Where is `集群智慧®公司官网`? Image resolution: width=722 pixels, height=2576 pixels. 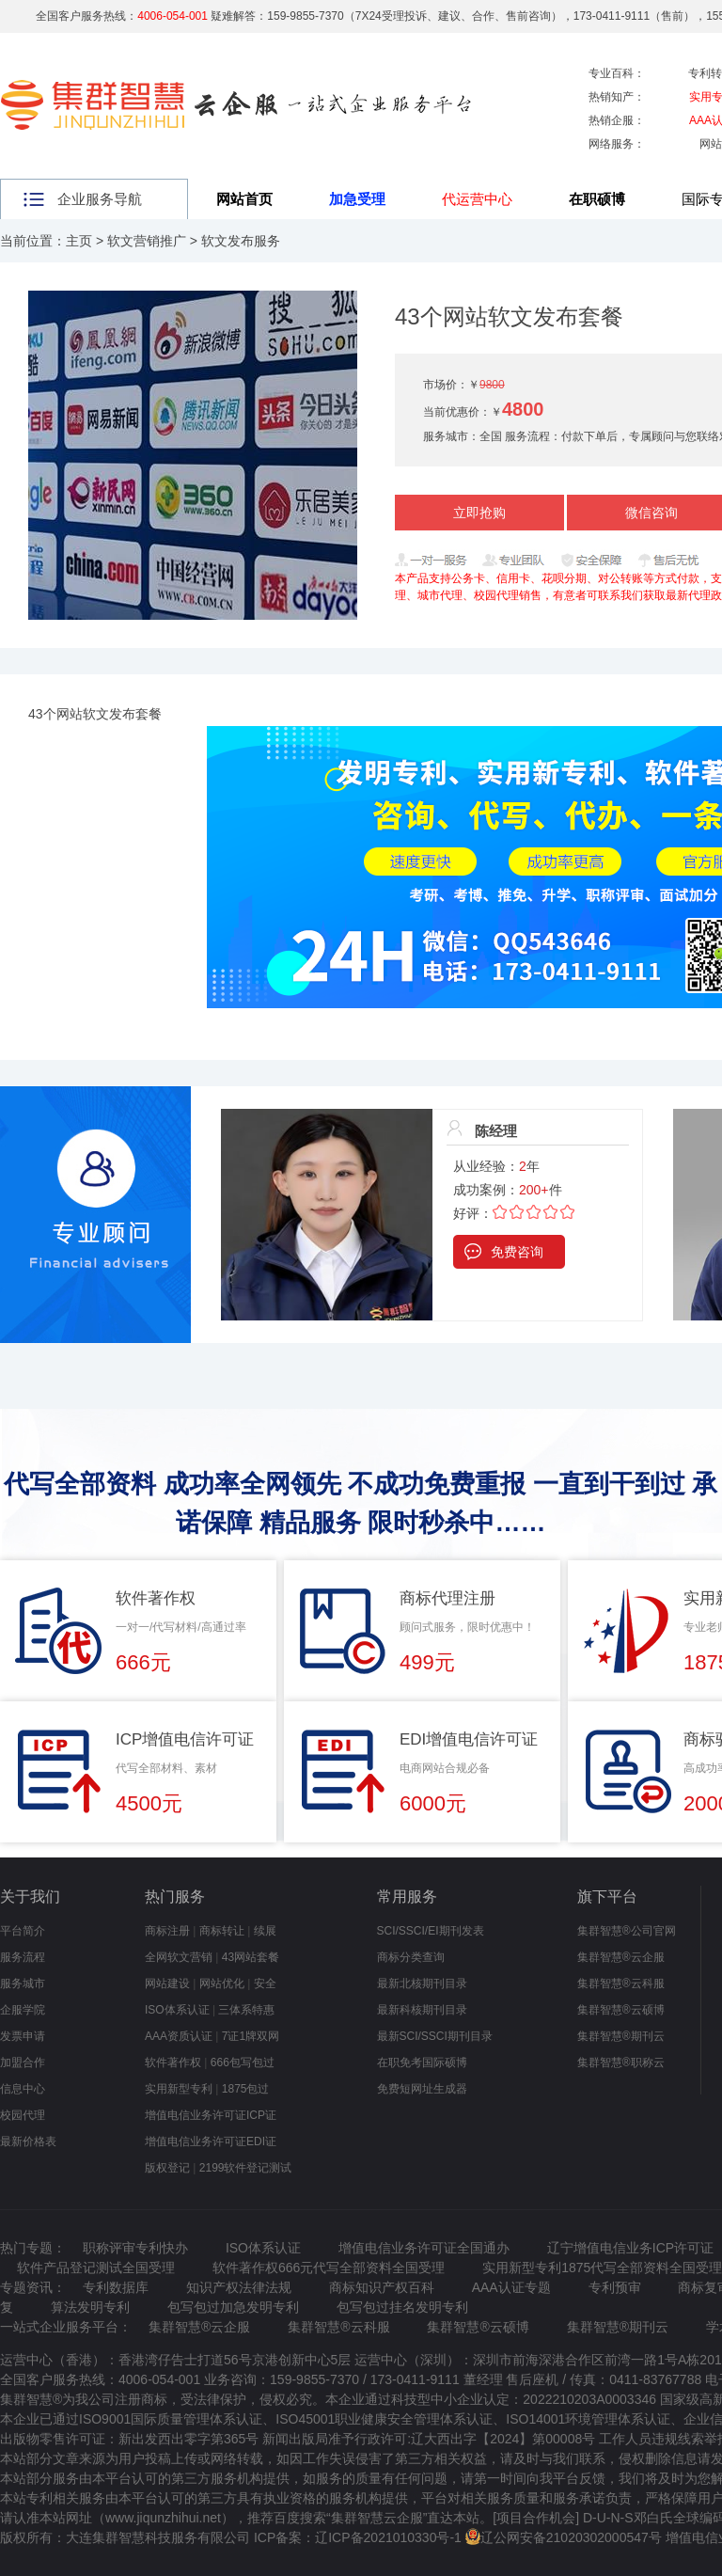
集群智慧®公司官网 is located at coordinates (626, 1930).